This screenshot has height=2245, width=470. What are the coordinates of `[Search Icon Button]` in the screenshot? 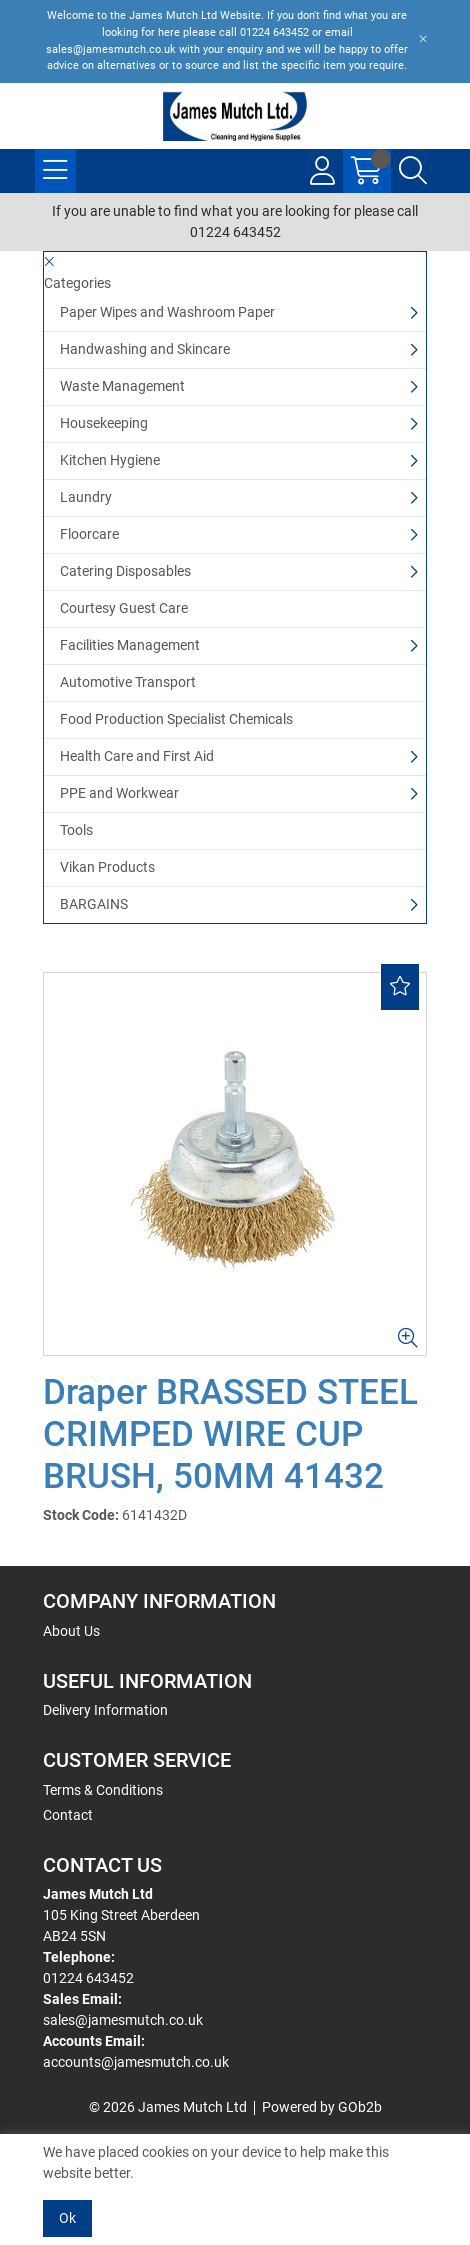 It's located at (413, 171).